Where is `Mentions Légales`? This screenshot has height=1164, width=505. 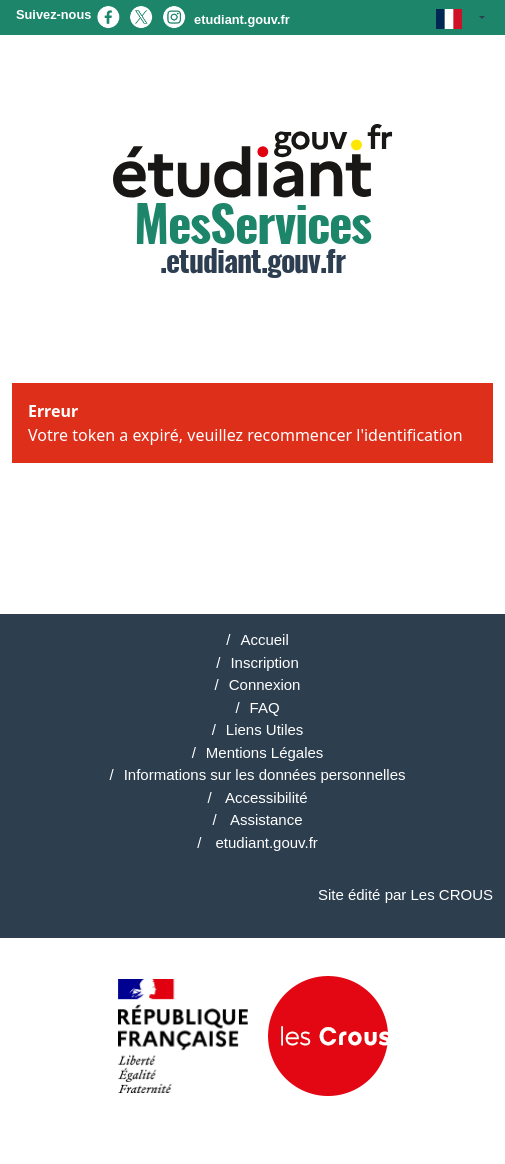
Mentions Légales is located at coordinates (265, 752).